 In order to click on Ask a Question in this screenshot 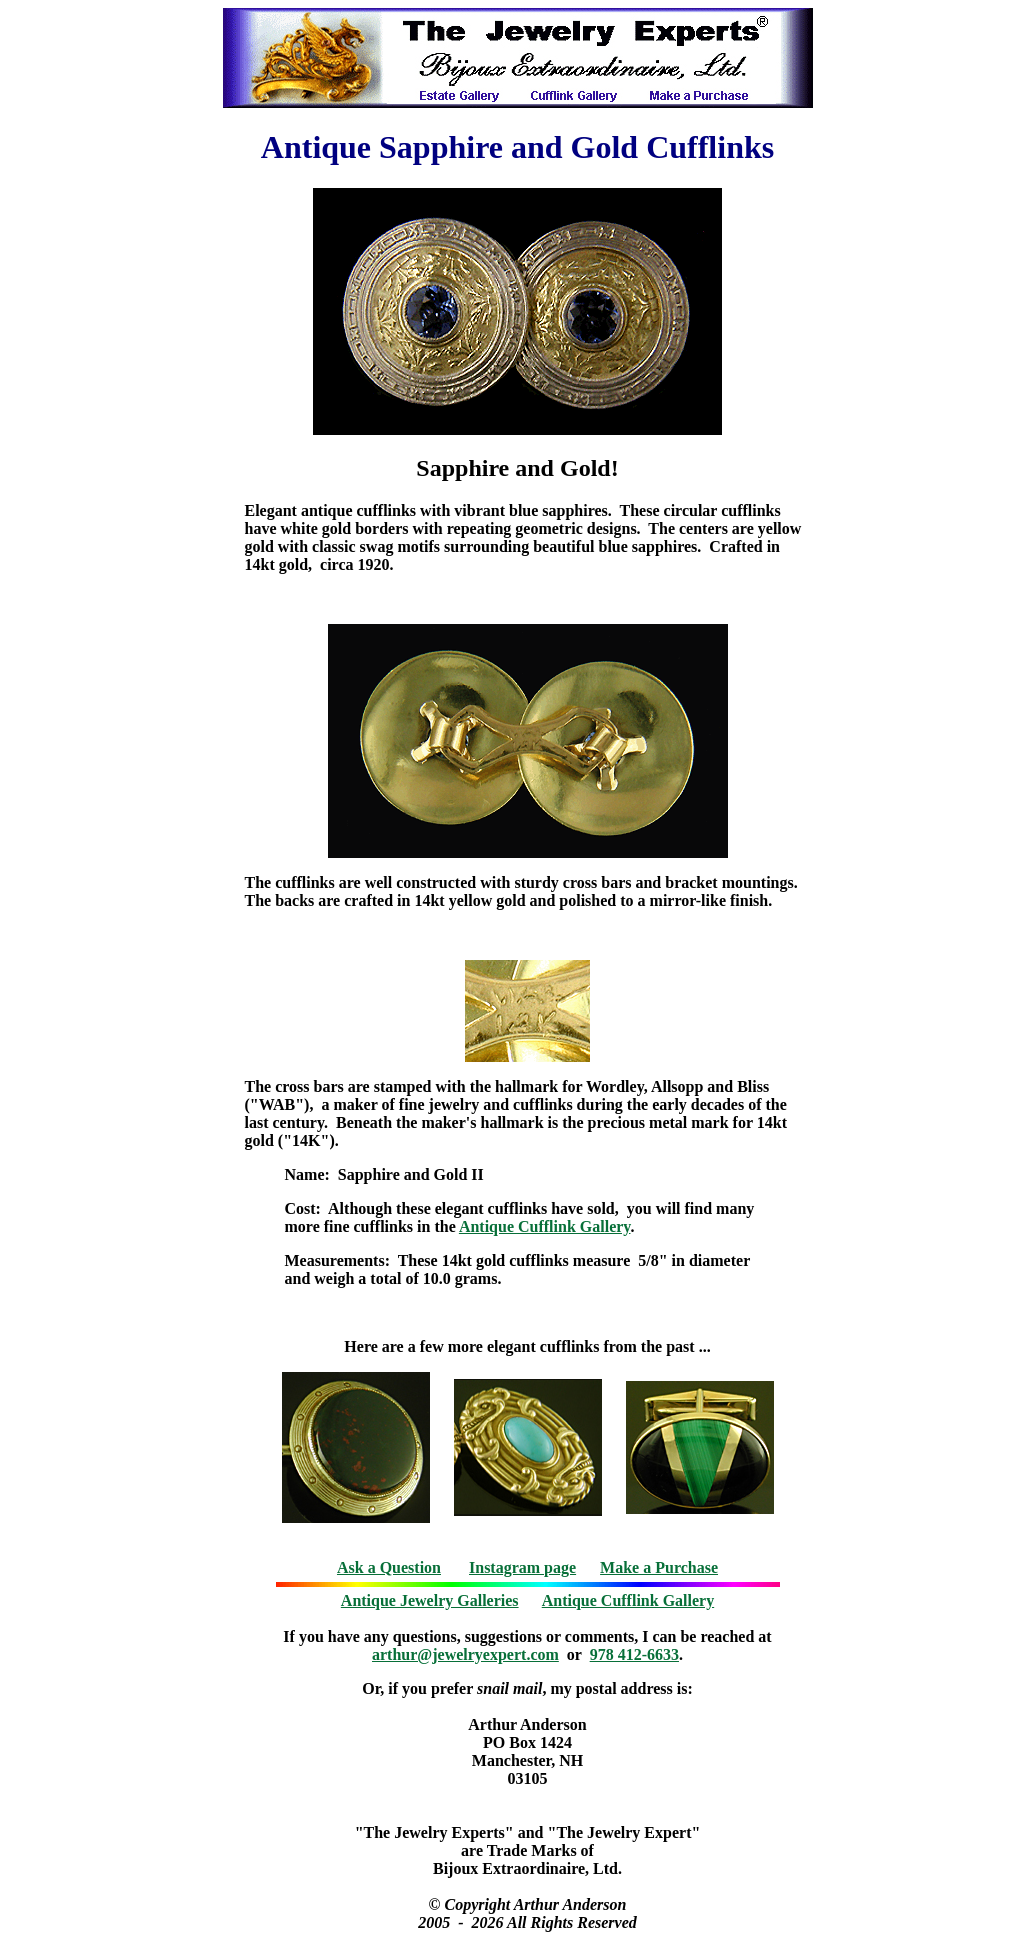, I will do `click(389, 1567)`.